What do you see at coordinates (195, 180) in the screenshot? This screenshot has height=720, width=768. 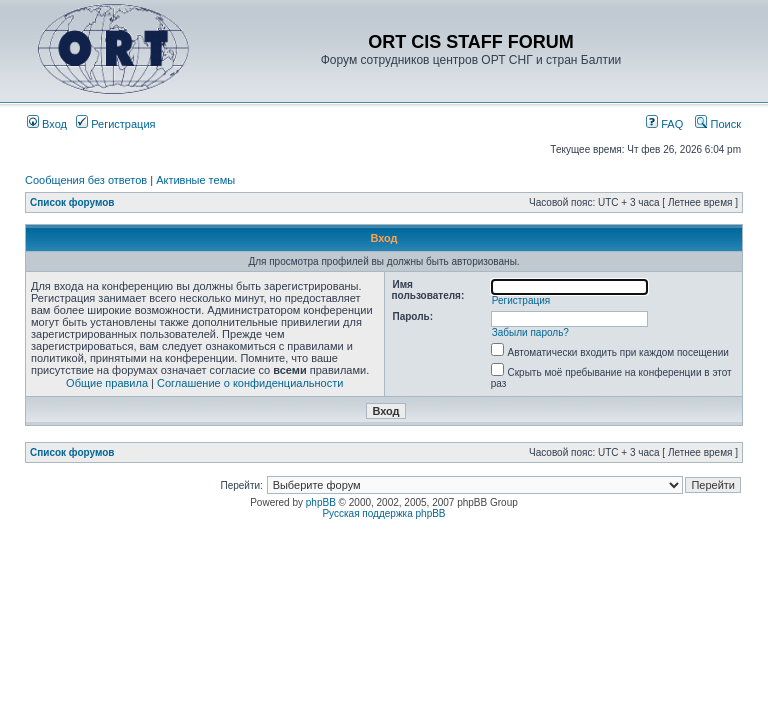 I see `Активные темы` at bounding box center [195, 180].